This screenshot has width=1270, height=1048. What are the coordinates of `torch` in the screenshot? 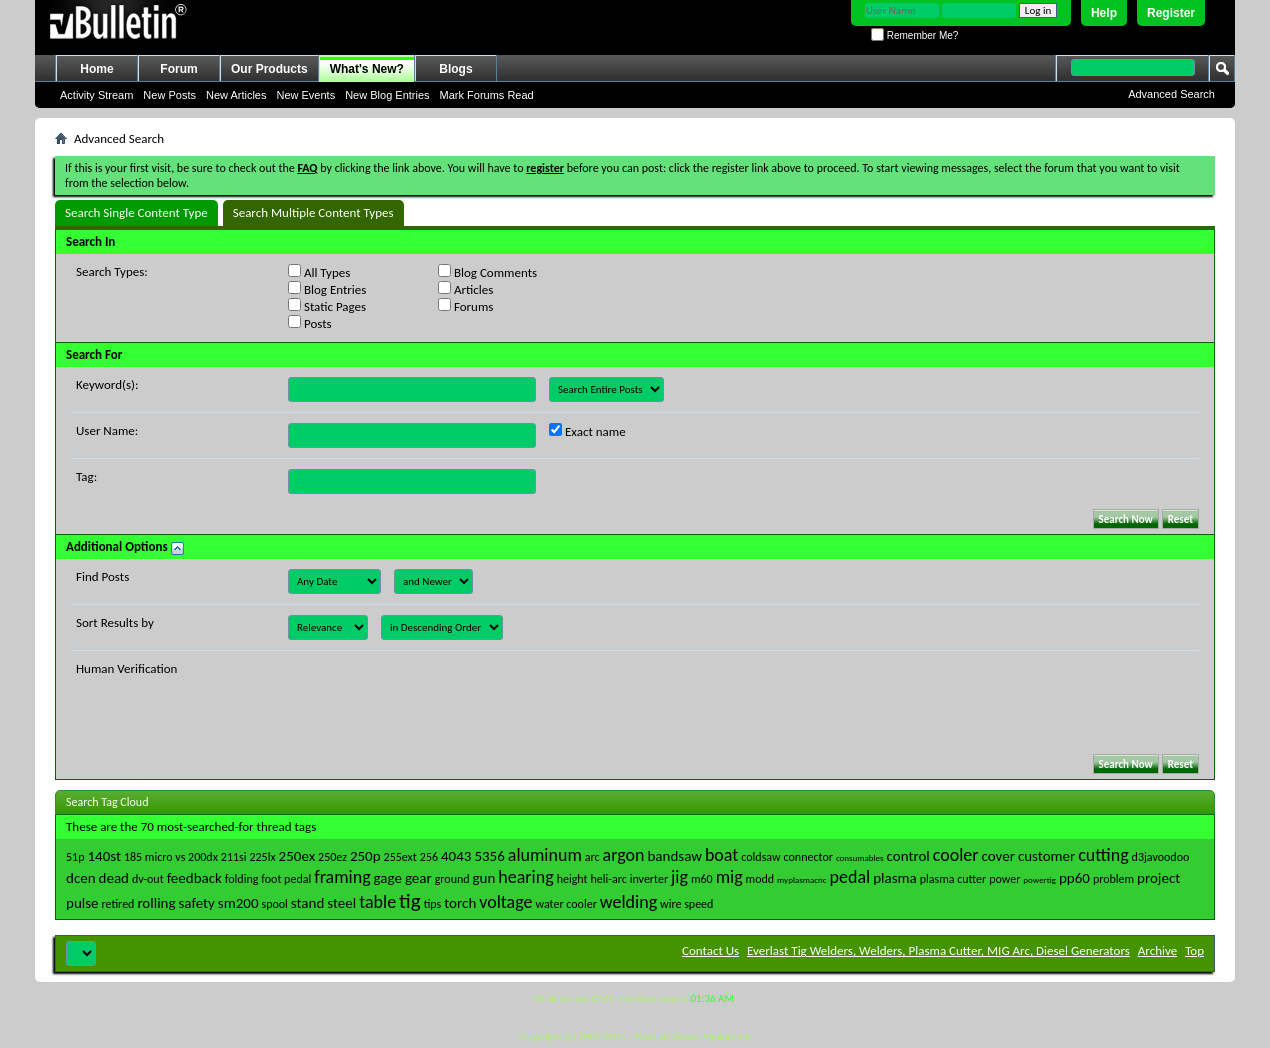 It's located at (460, 903).